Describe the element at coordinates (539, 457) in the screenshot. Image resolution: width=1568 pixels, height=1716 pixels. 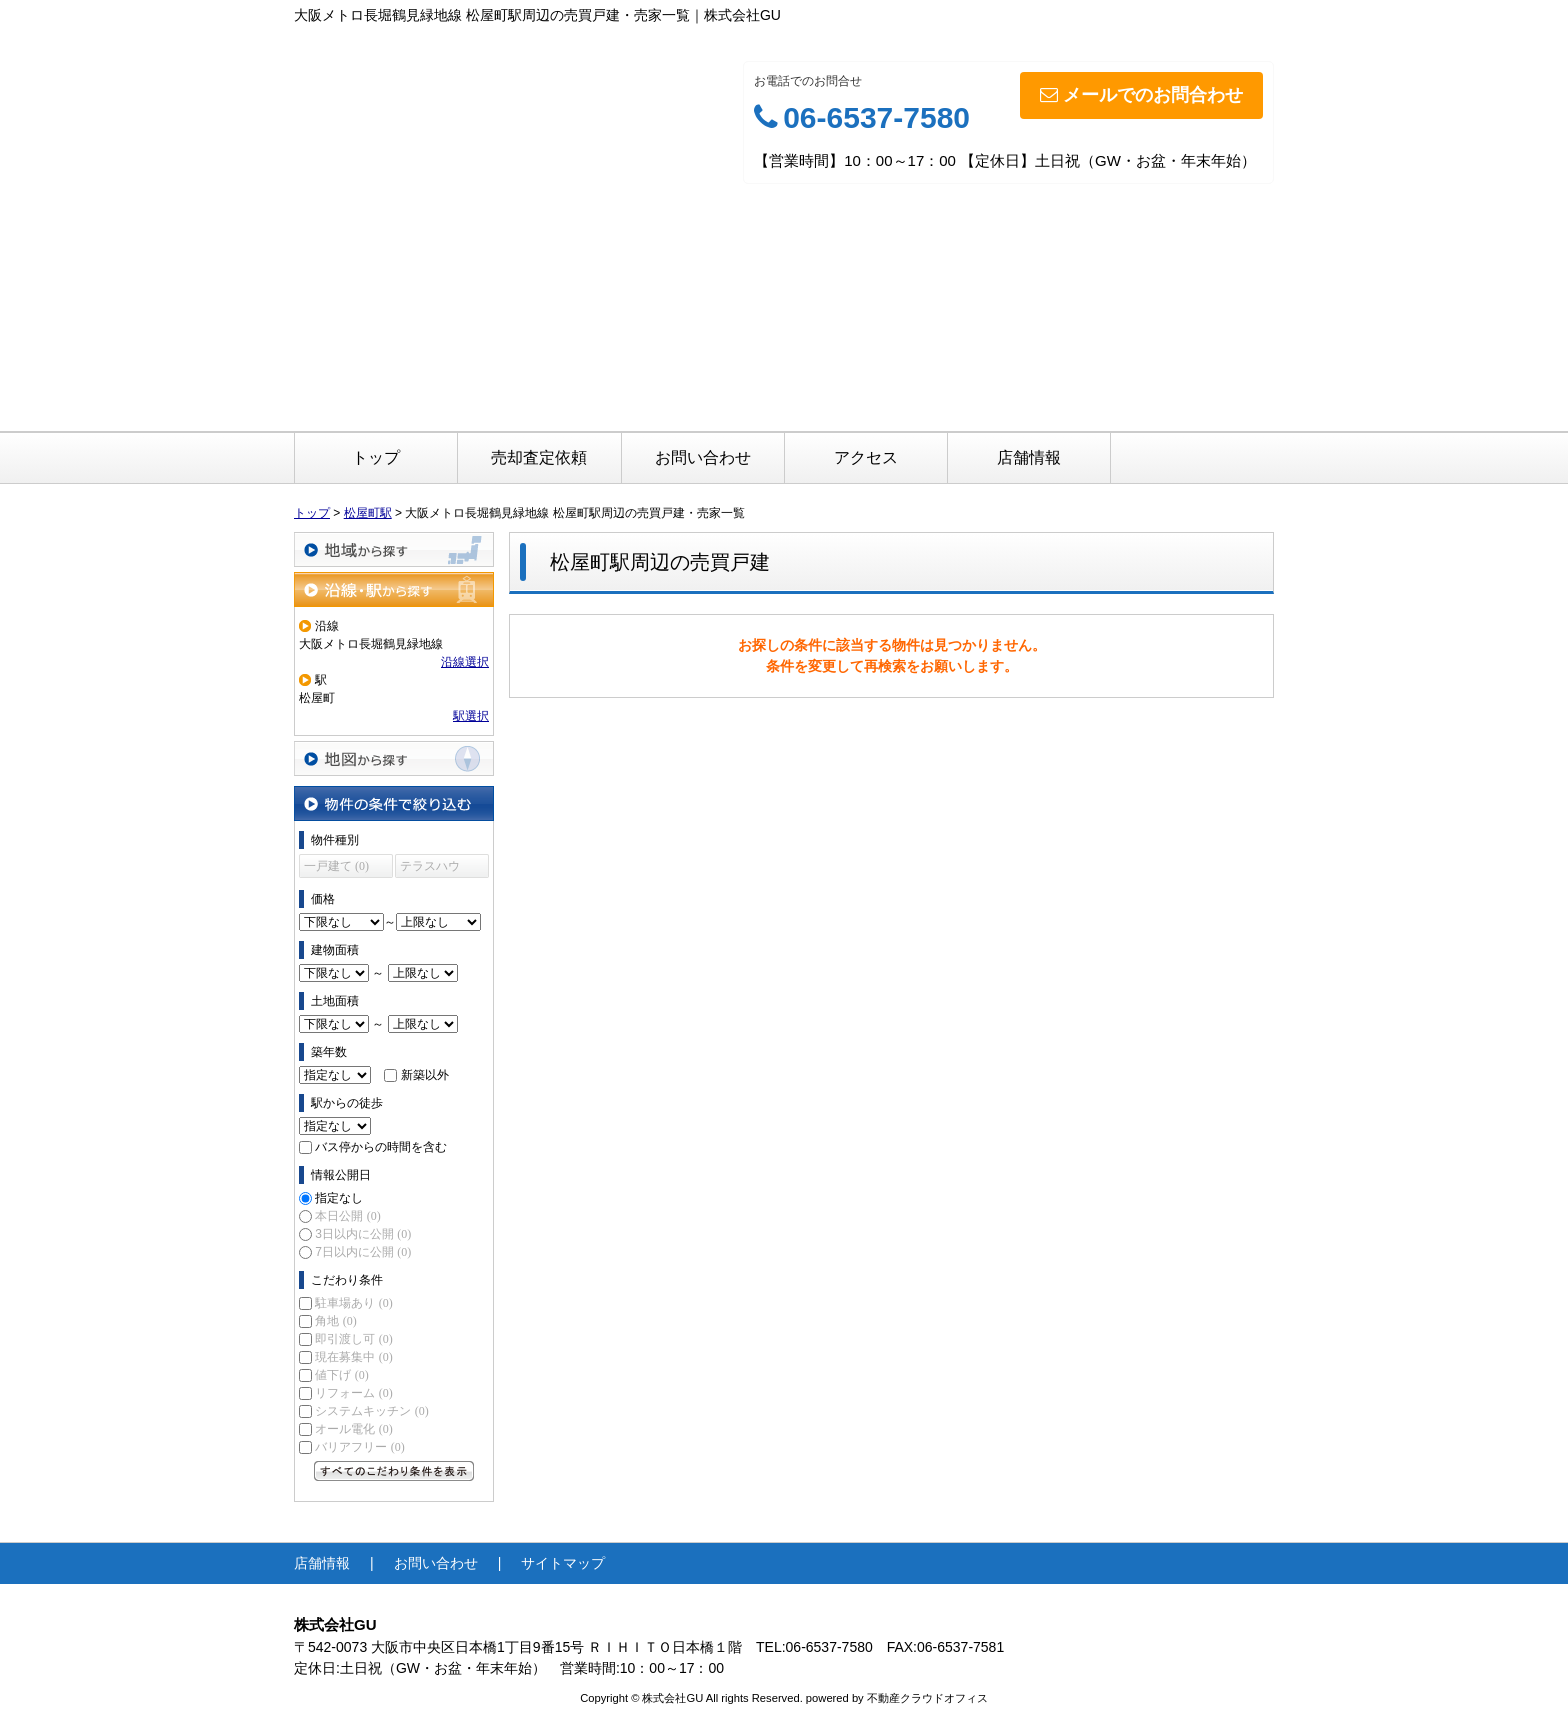
I see `売却査定依頼` at that location.